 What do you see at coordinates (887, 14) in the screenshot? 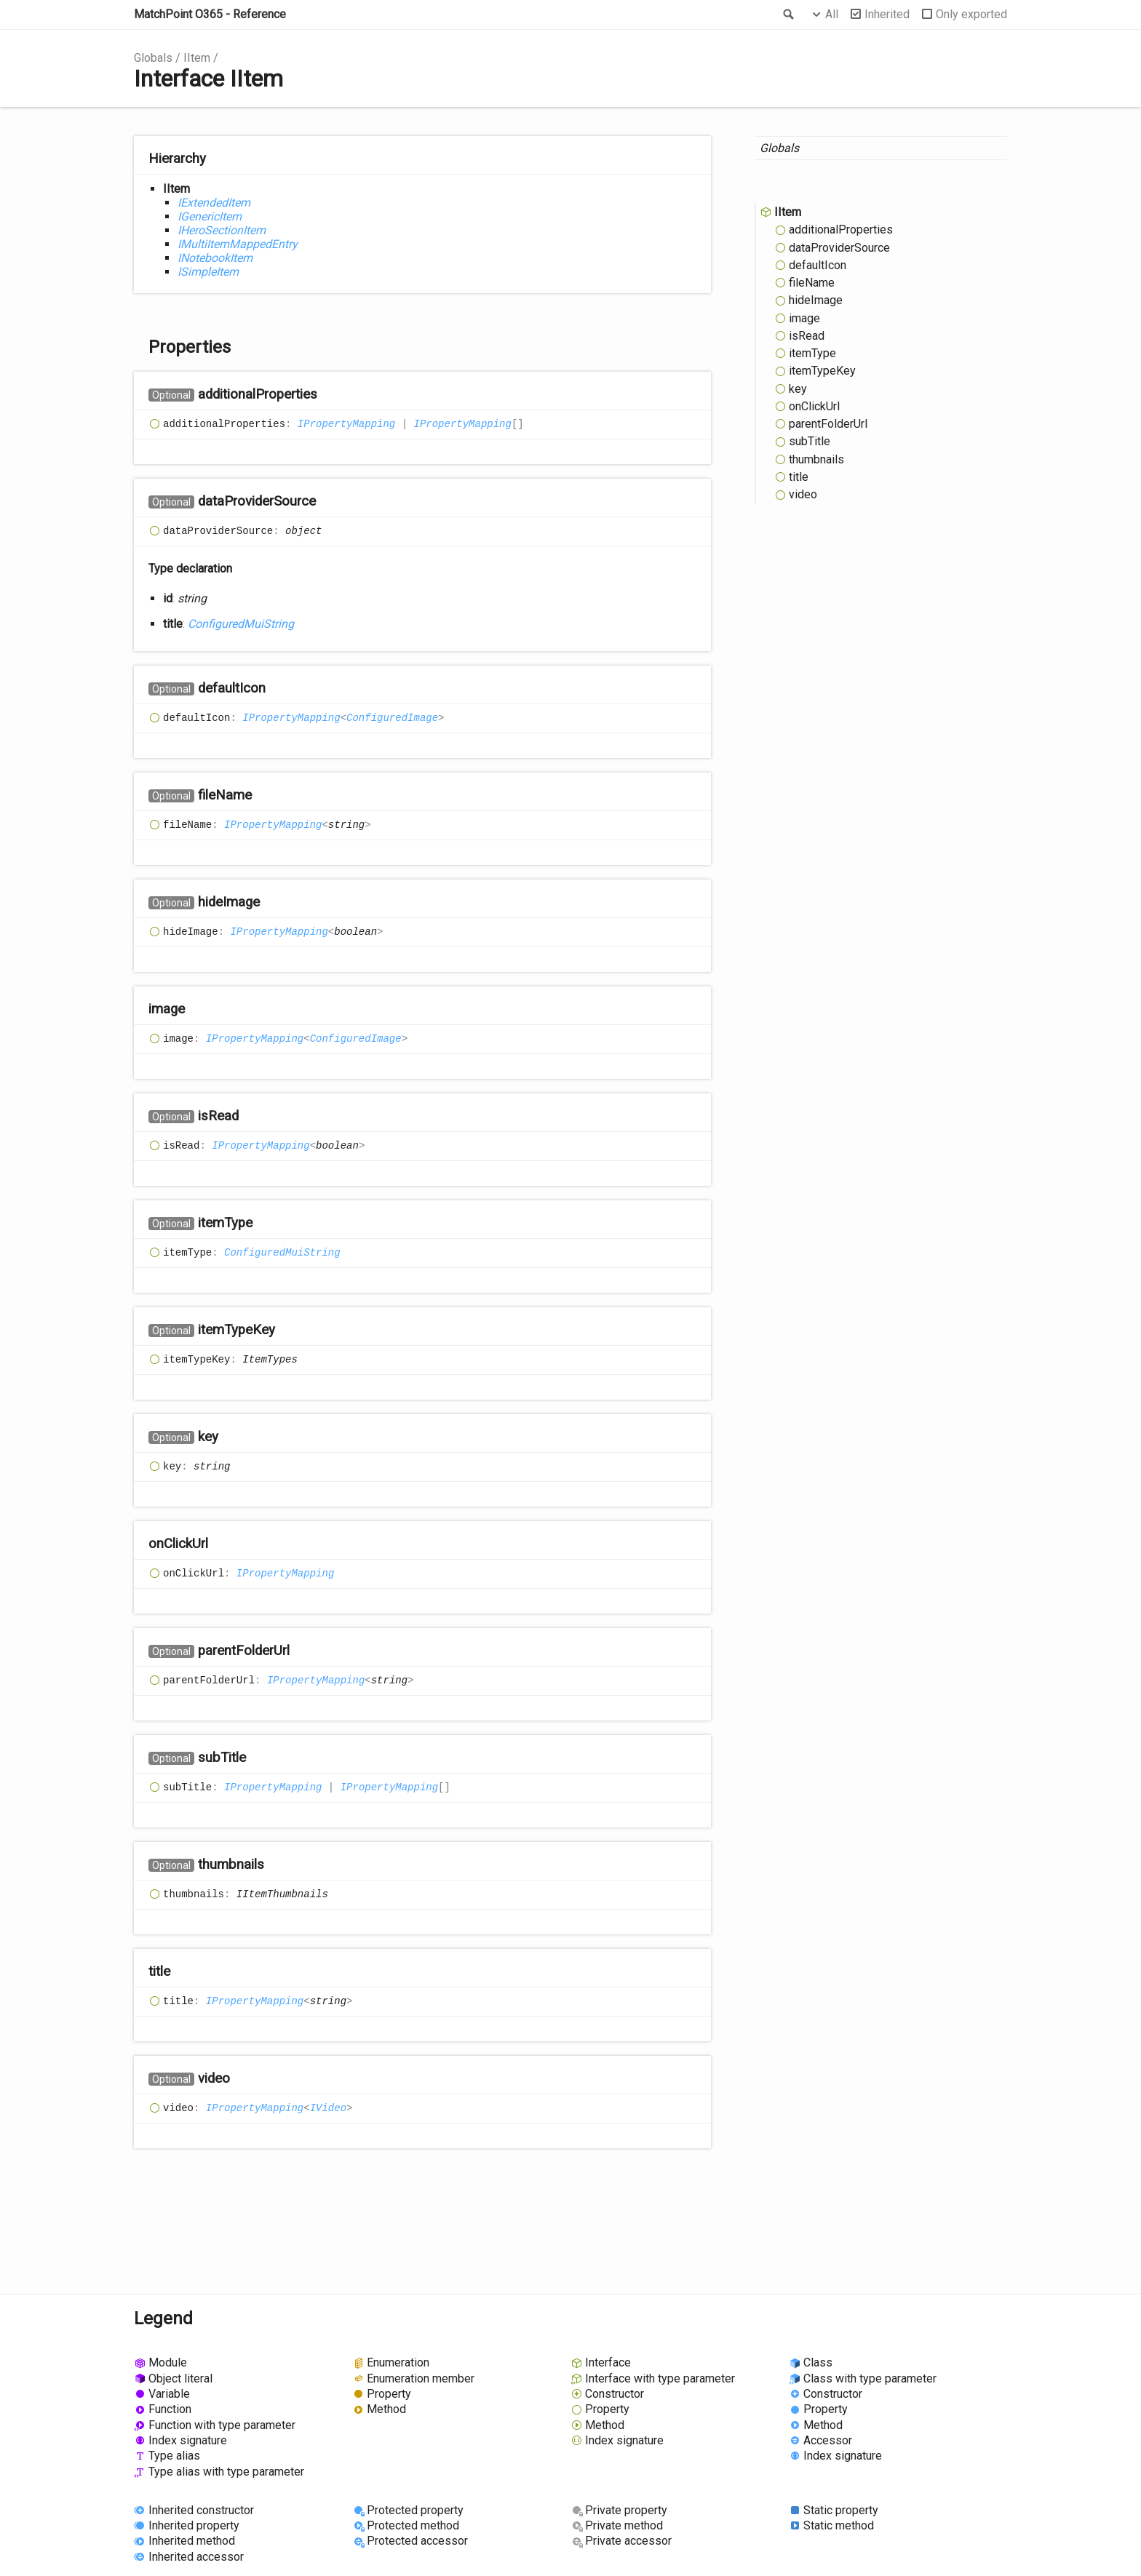
I see `Inherited` at bounding box center [887, 14].